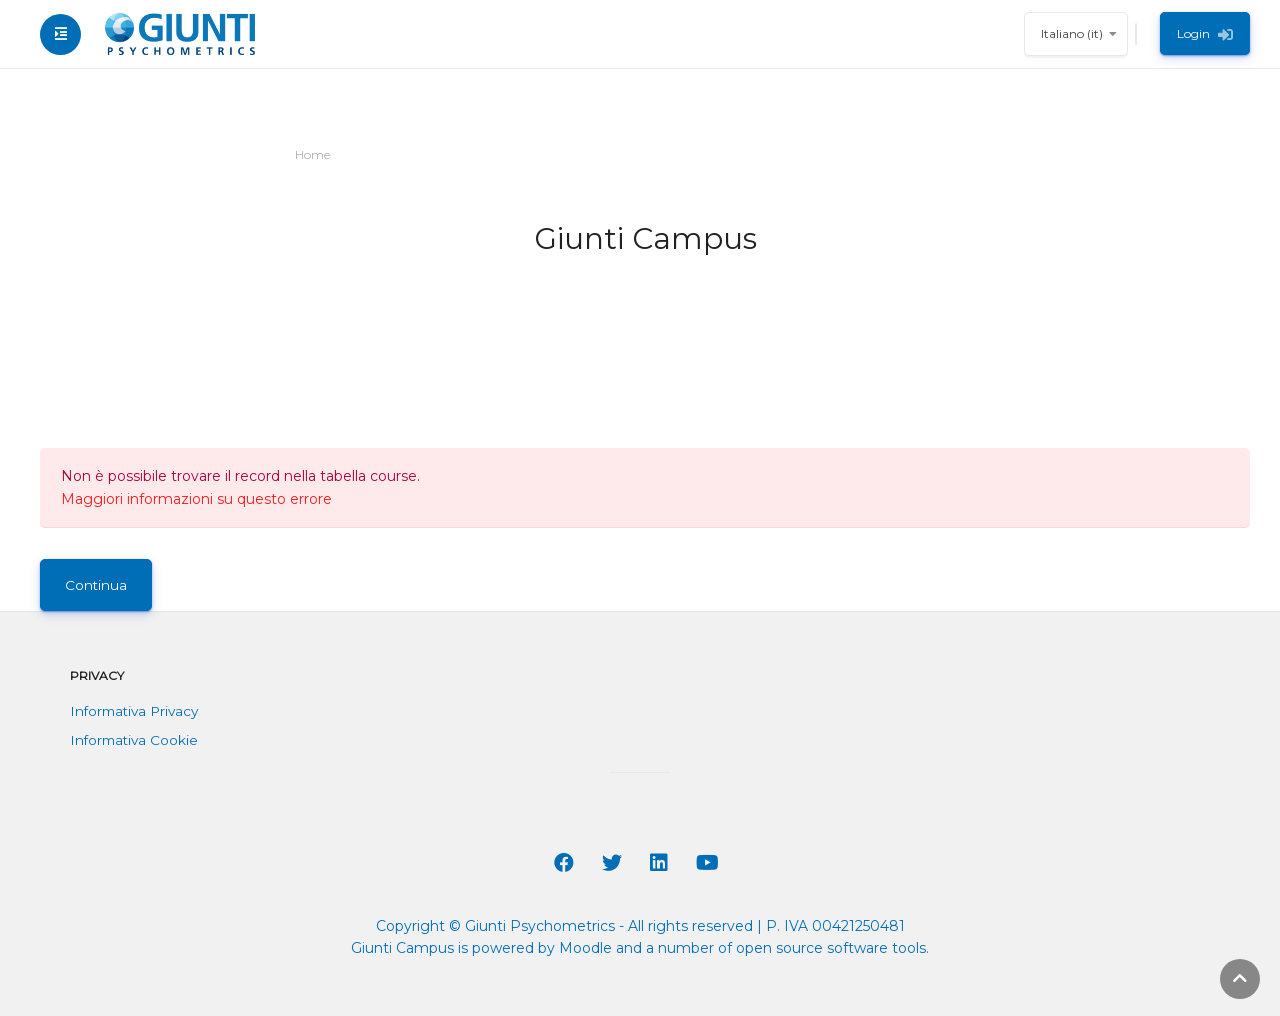  What do you see at coordinates (312, 154) in the screenshot?
I see `Home` at bounding box center [312, 154].